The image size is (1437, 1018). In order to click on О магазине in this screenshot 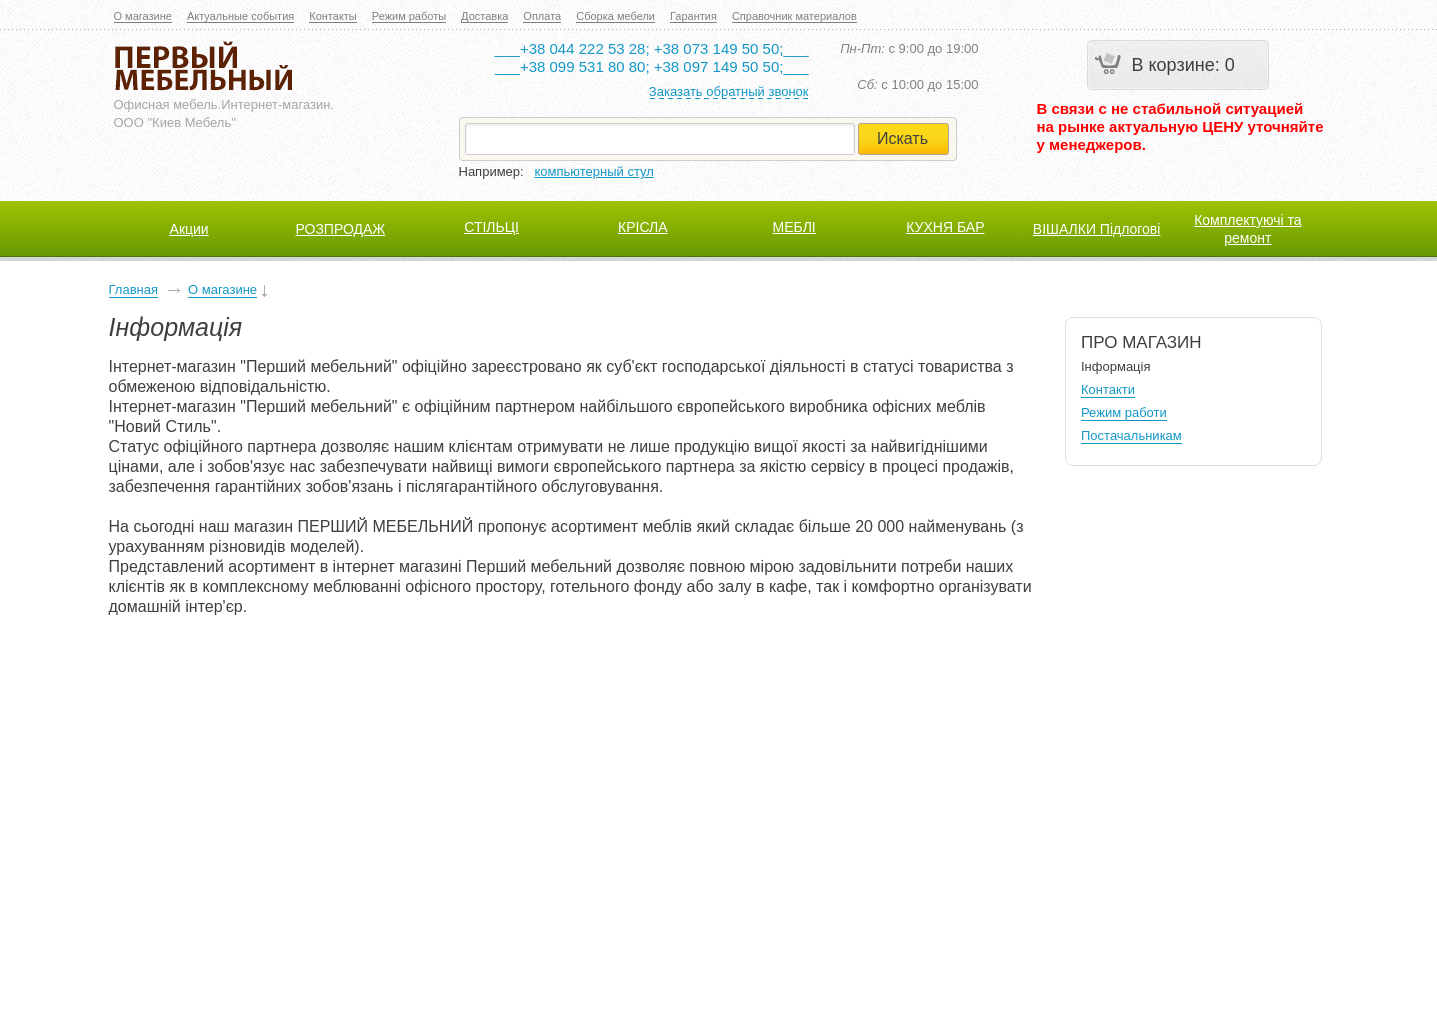, I will do `click(143, 16)`.